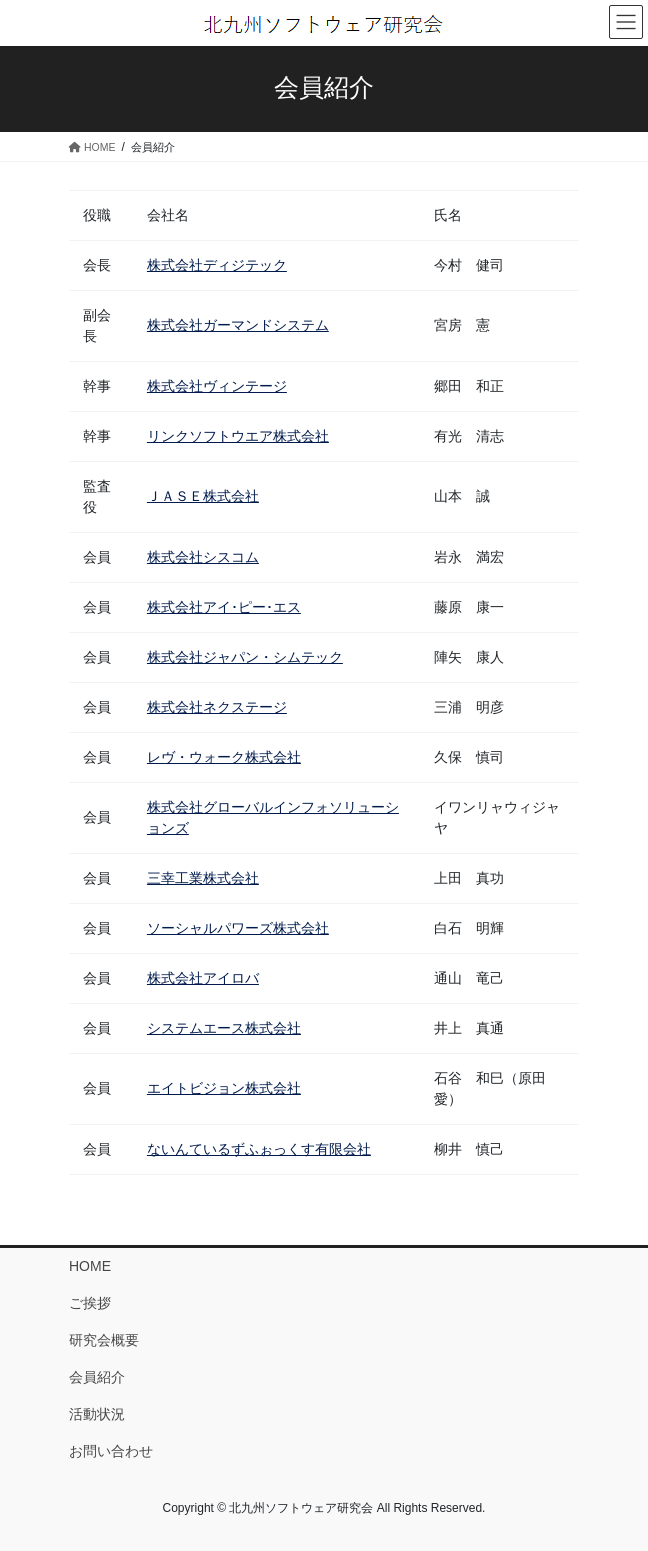 Image resolution: width=648 pixels, height=1551 pixels. What do you see at coordinates (203, 878) in the screenshot?
I see `三幸工業株式会社` at bounding box center [203, 878].